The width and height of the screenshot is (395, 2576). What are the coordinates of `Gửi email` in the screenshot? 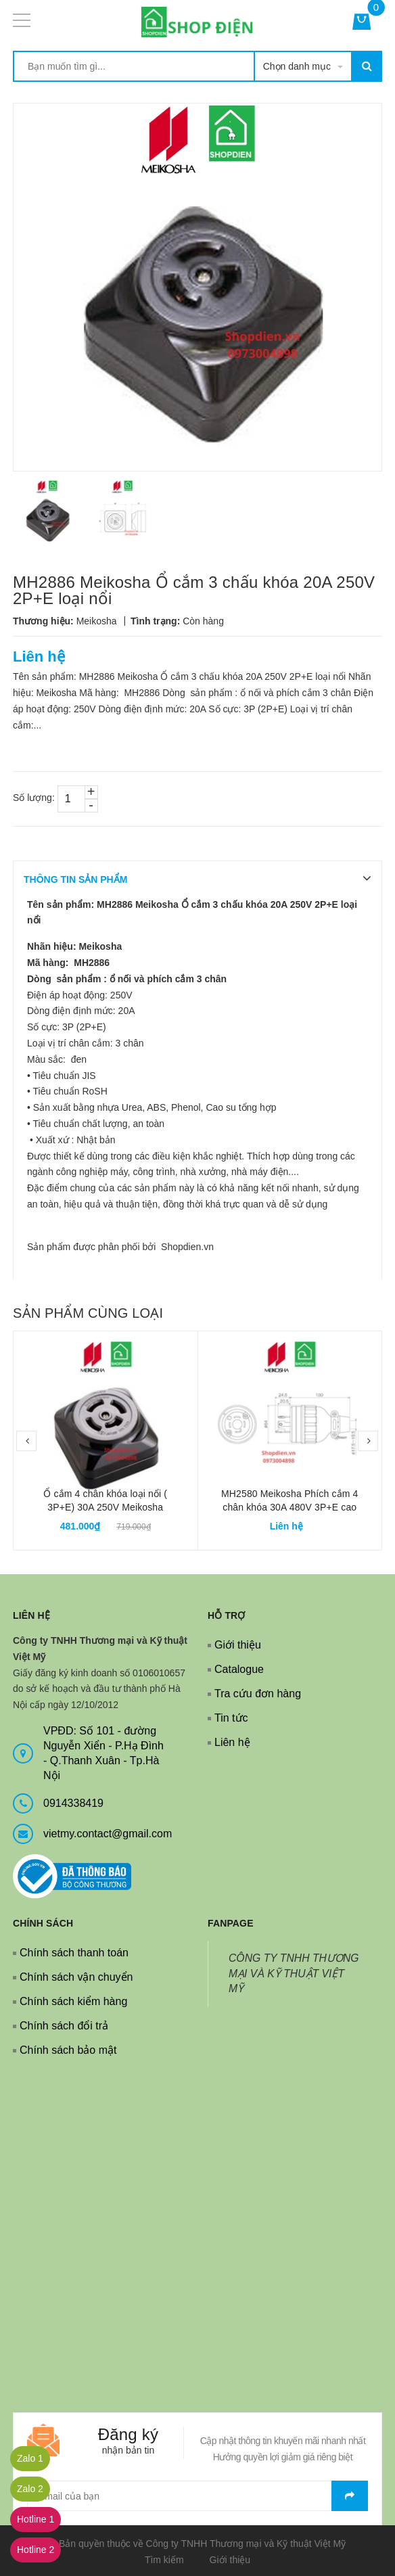 It's located at (349, 2496).